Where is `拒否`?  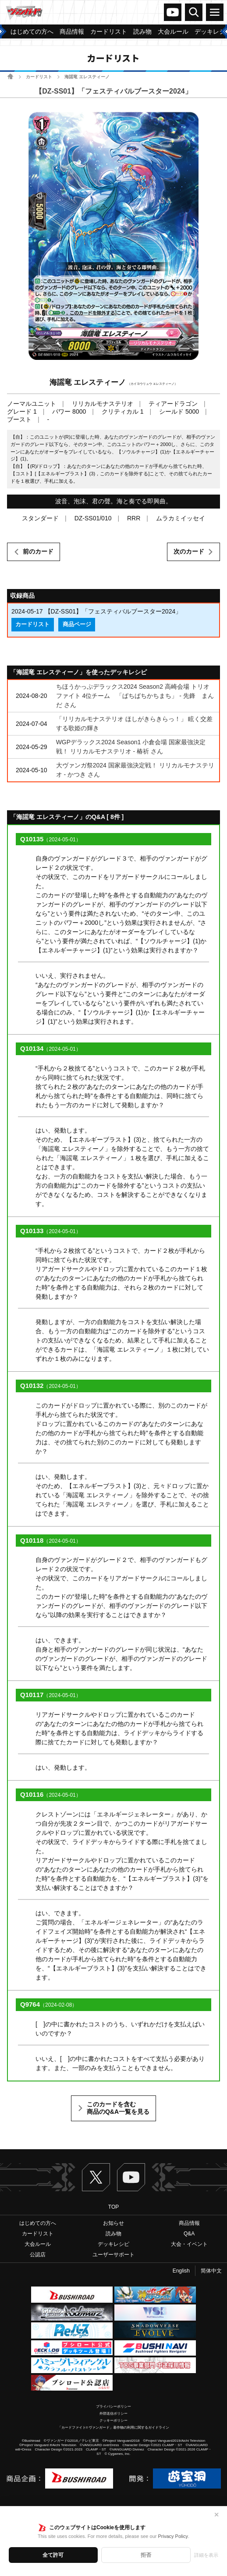 拒否 is located at coordinates (146, 2555).